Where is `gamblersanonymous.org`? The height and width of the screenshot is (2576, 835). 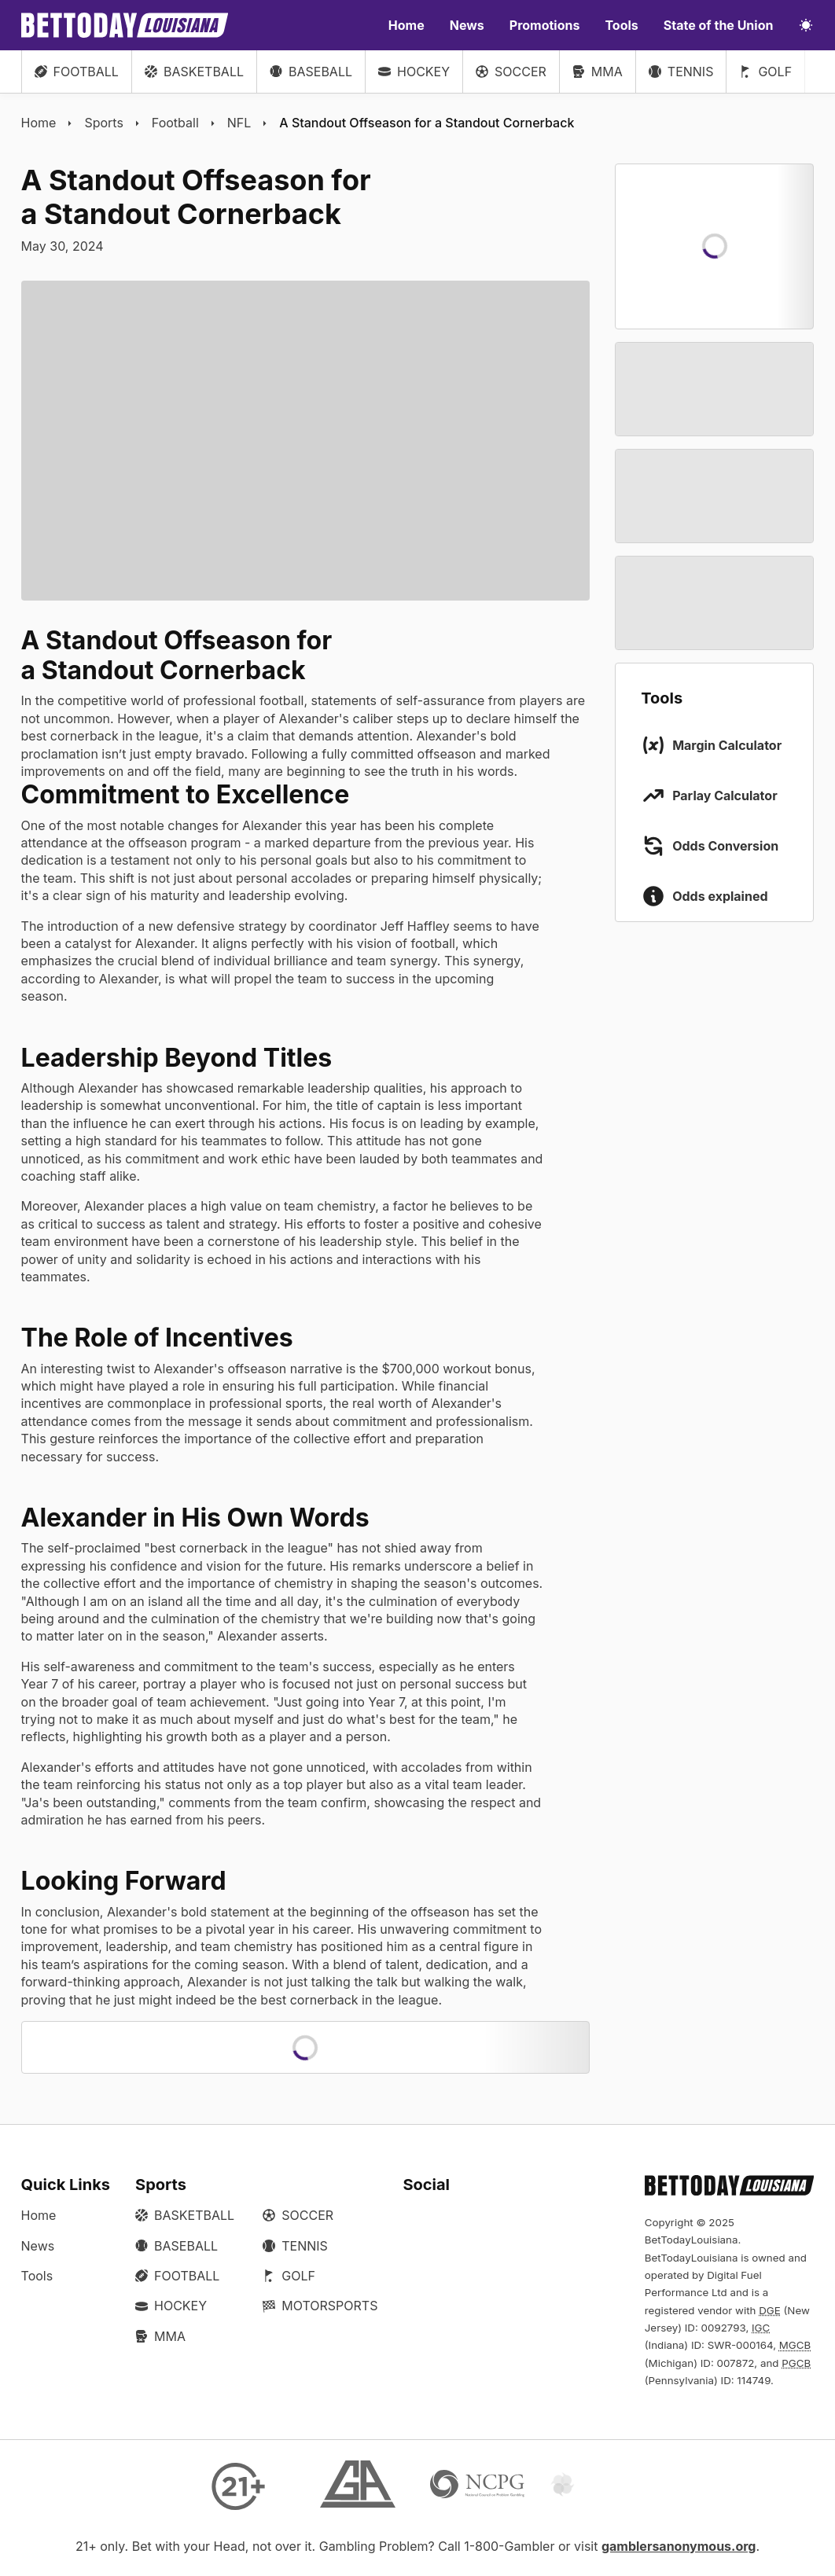 gamblersanonymous.org is located at coordinates (678, 2546).